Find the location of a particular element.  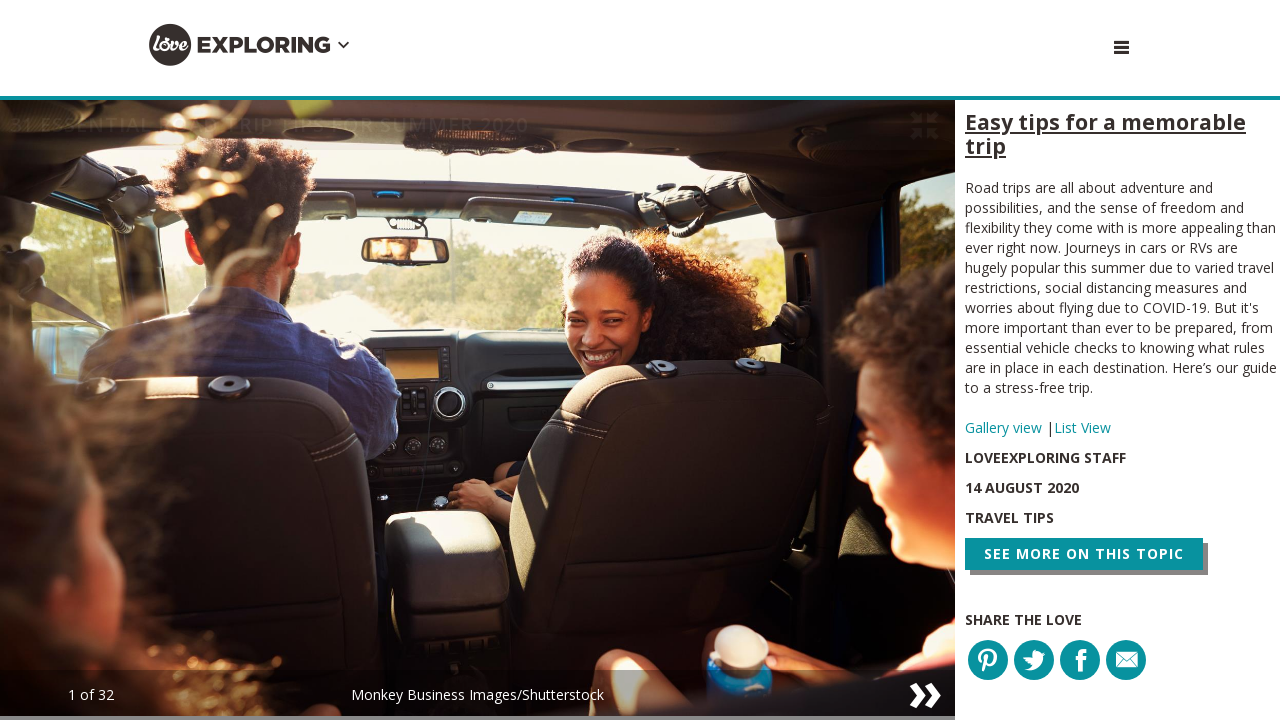

Gallery view is located at coordinates (1005, 427).